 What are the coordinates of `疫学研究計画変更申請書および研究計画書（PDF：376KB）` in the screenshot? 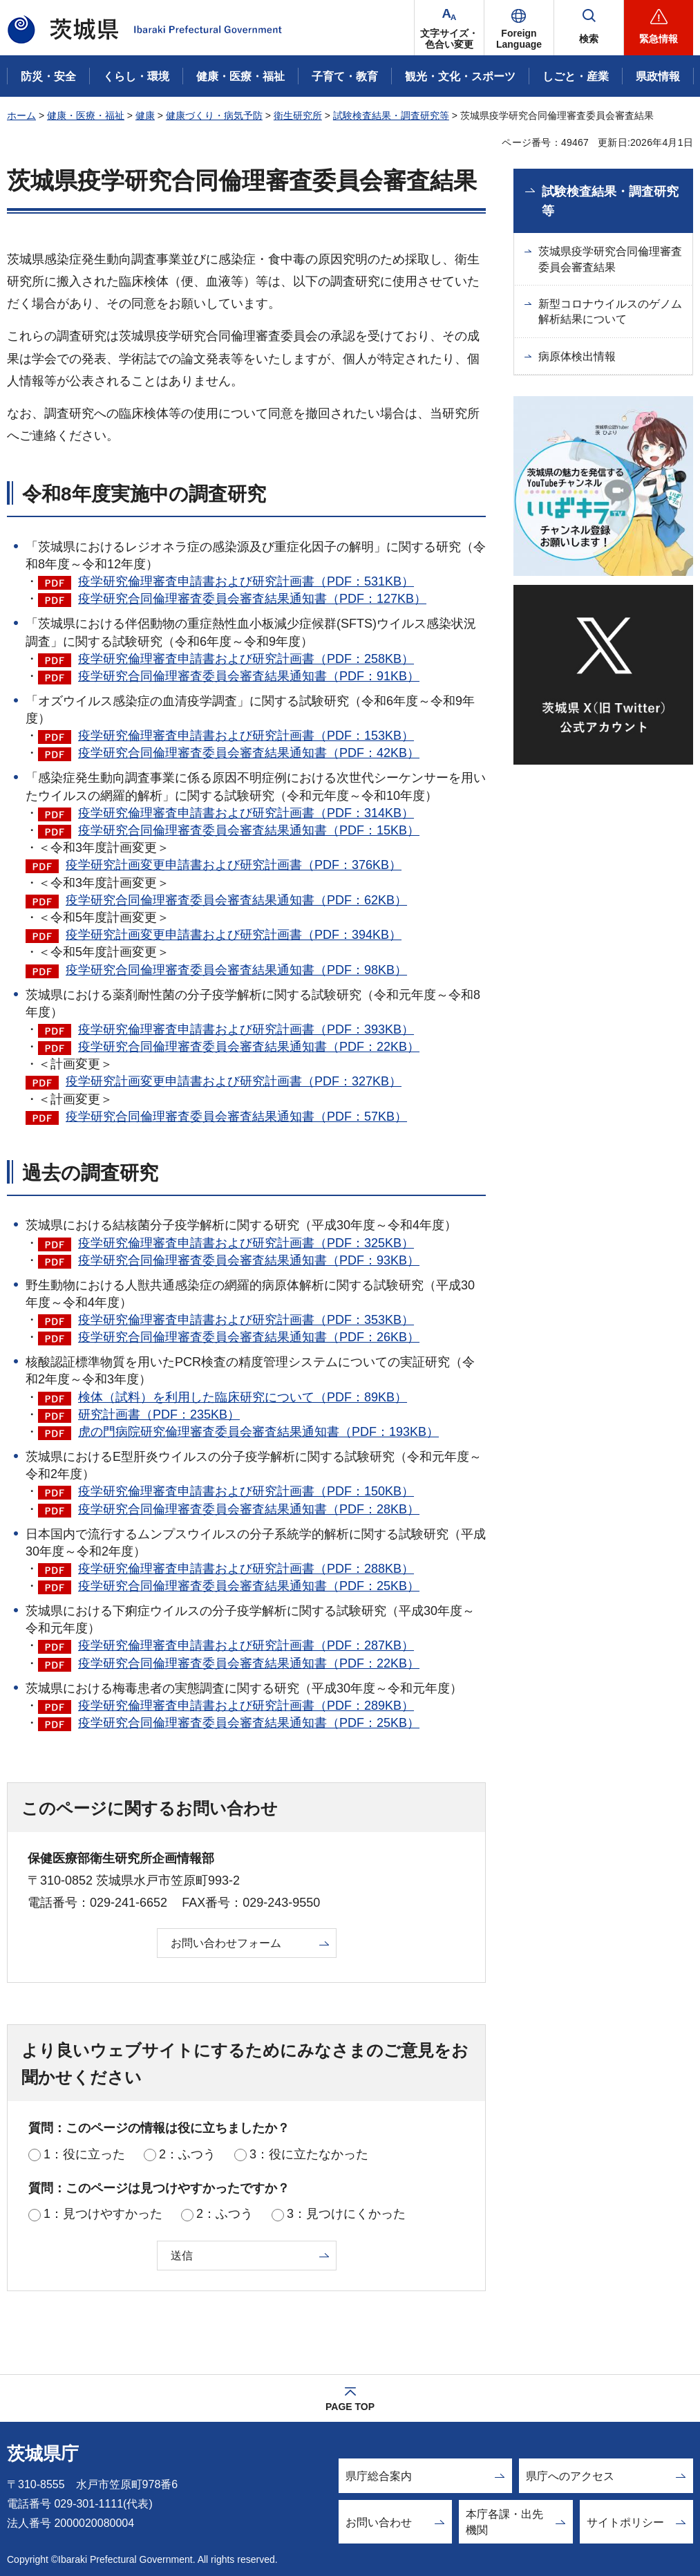 It's located at (233, 865).